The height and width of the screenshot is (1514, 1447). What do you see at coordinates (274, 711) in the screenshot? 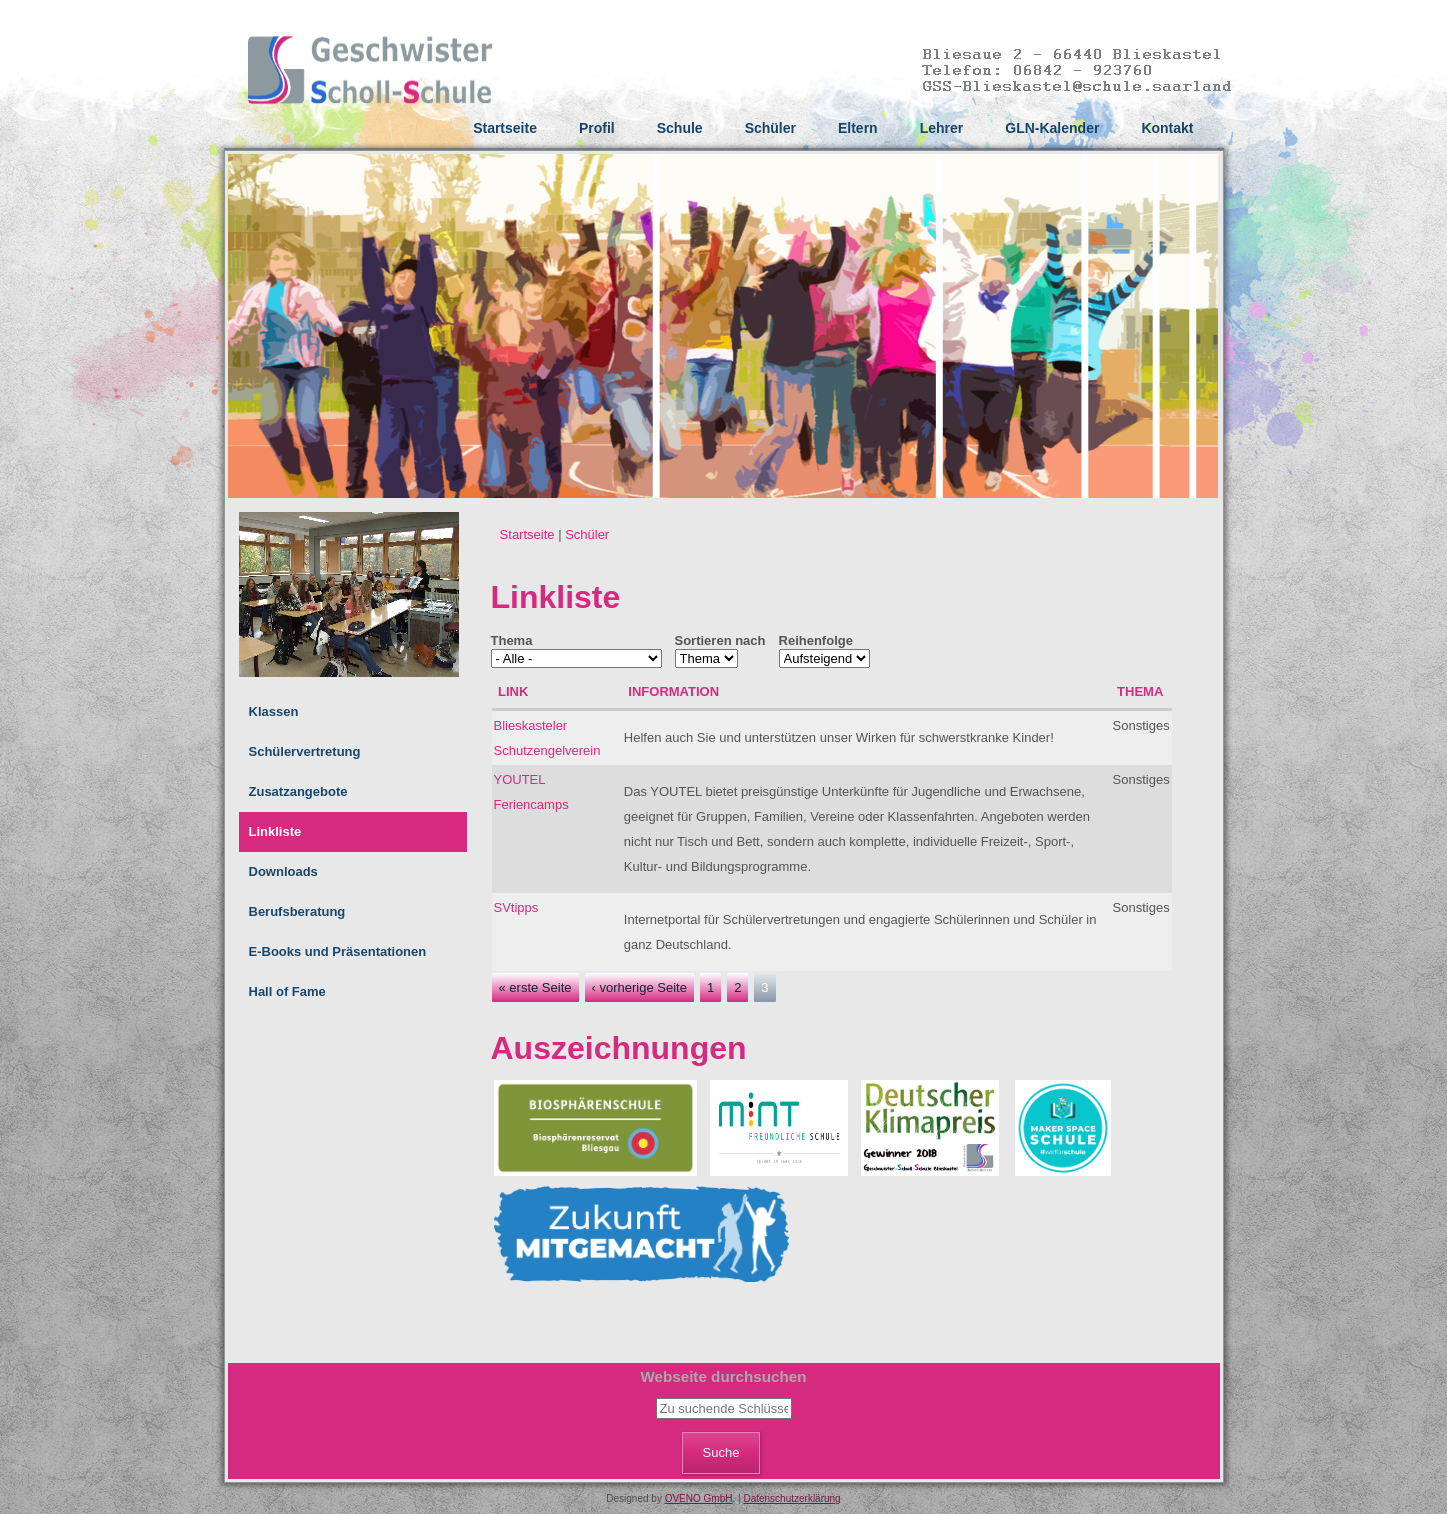
I see `Klassen` at bounding box center [274, 711].